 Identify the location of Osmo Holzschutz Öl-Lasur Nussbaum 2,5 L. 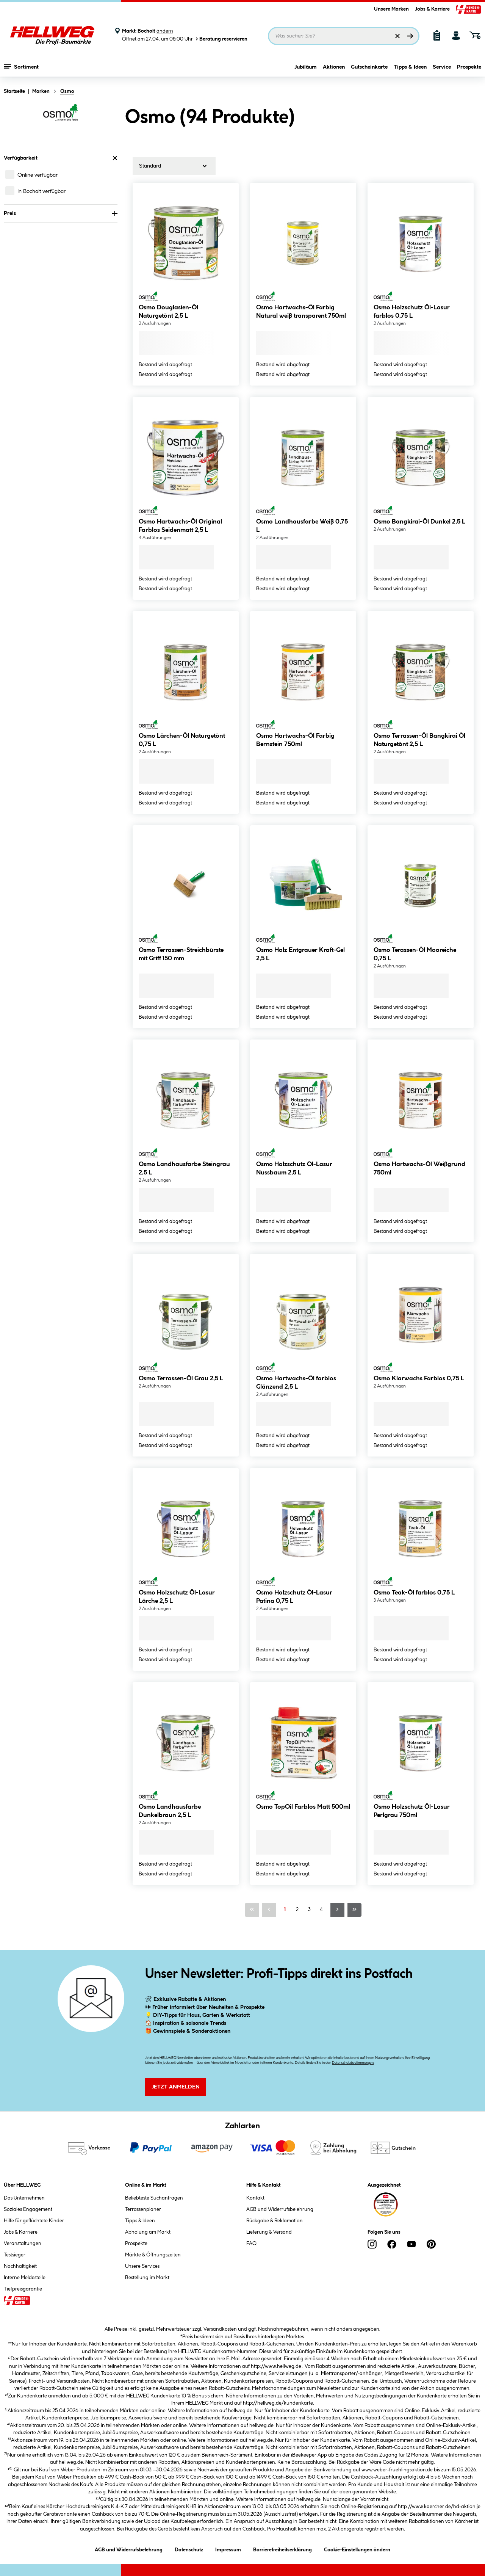
(294, 1169).